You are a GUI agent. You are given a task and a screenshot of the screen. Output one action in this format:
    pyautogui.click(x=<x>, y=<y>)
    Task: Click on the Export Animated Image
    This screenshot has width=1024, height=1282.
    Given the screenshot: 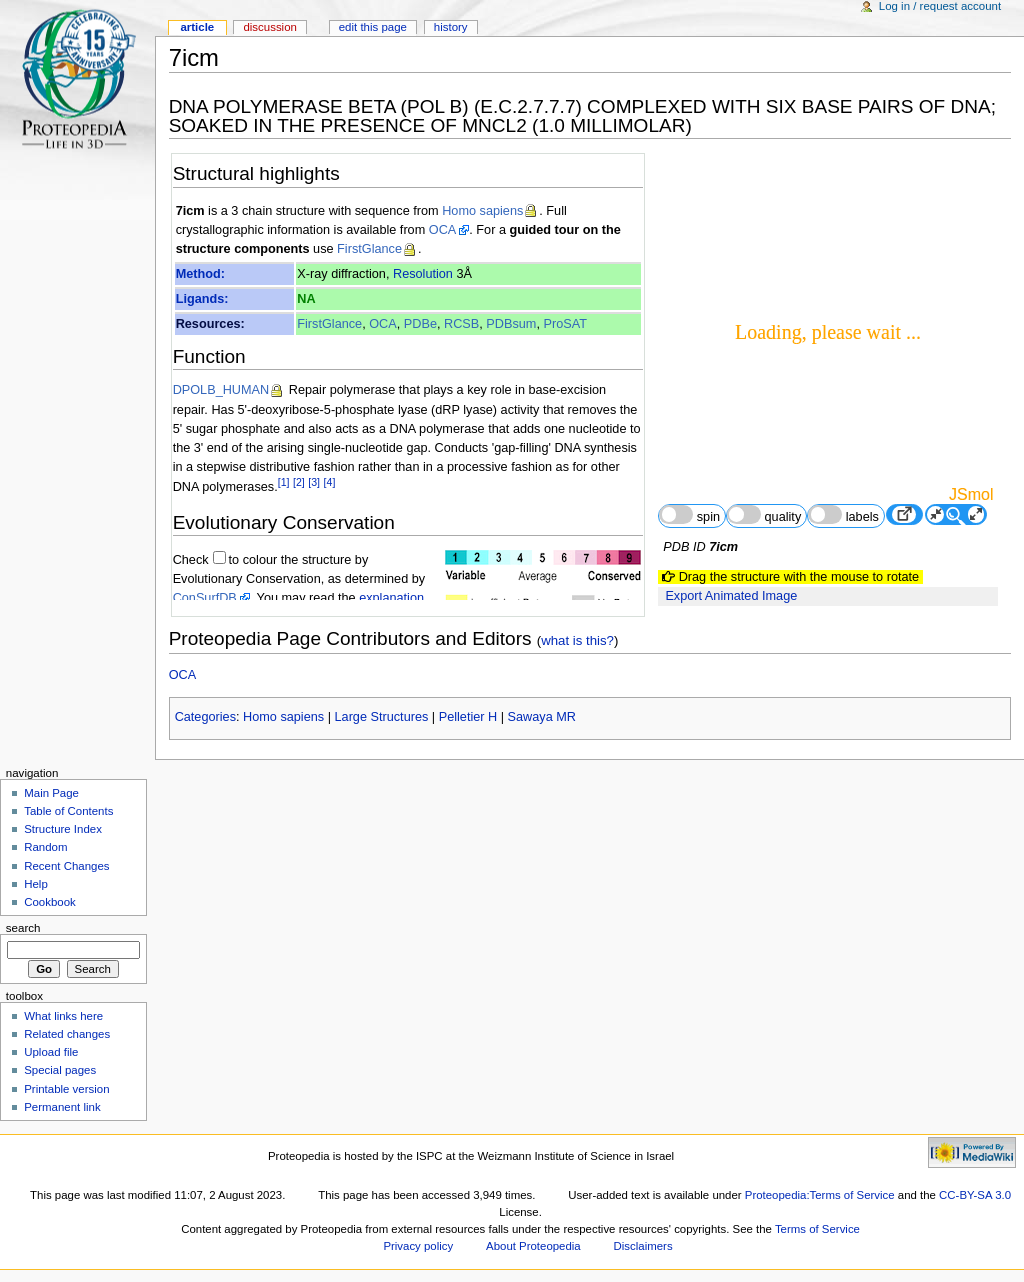 What is the action you would take?
    pyautogui.click(x=731, y=596)
    